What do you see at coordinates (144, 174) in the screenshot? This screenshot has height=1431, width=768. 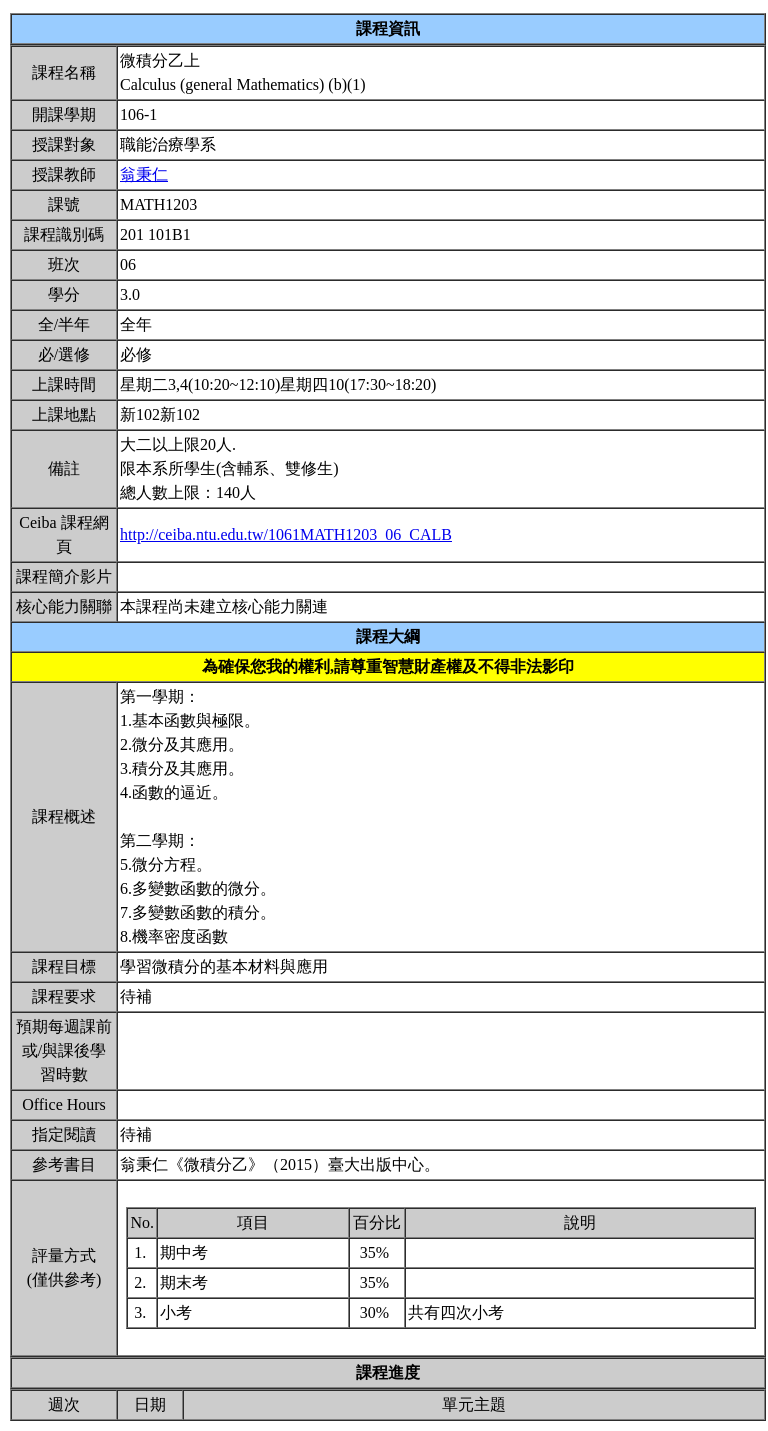 I see `翁秉仁` at bounding box center [144, 174].